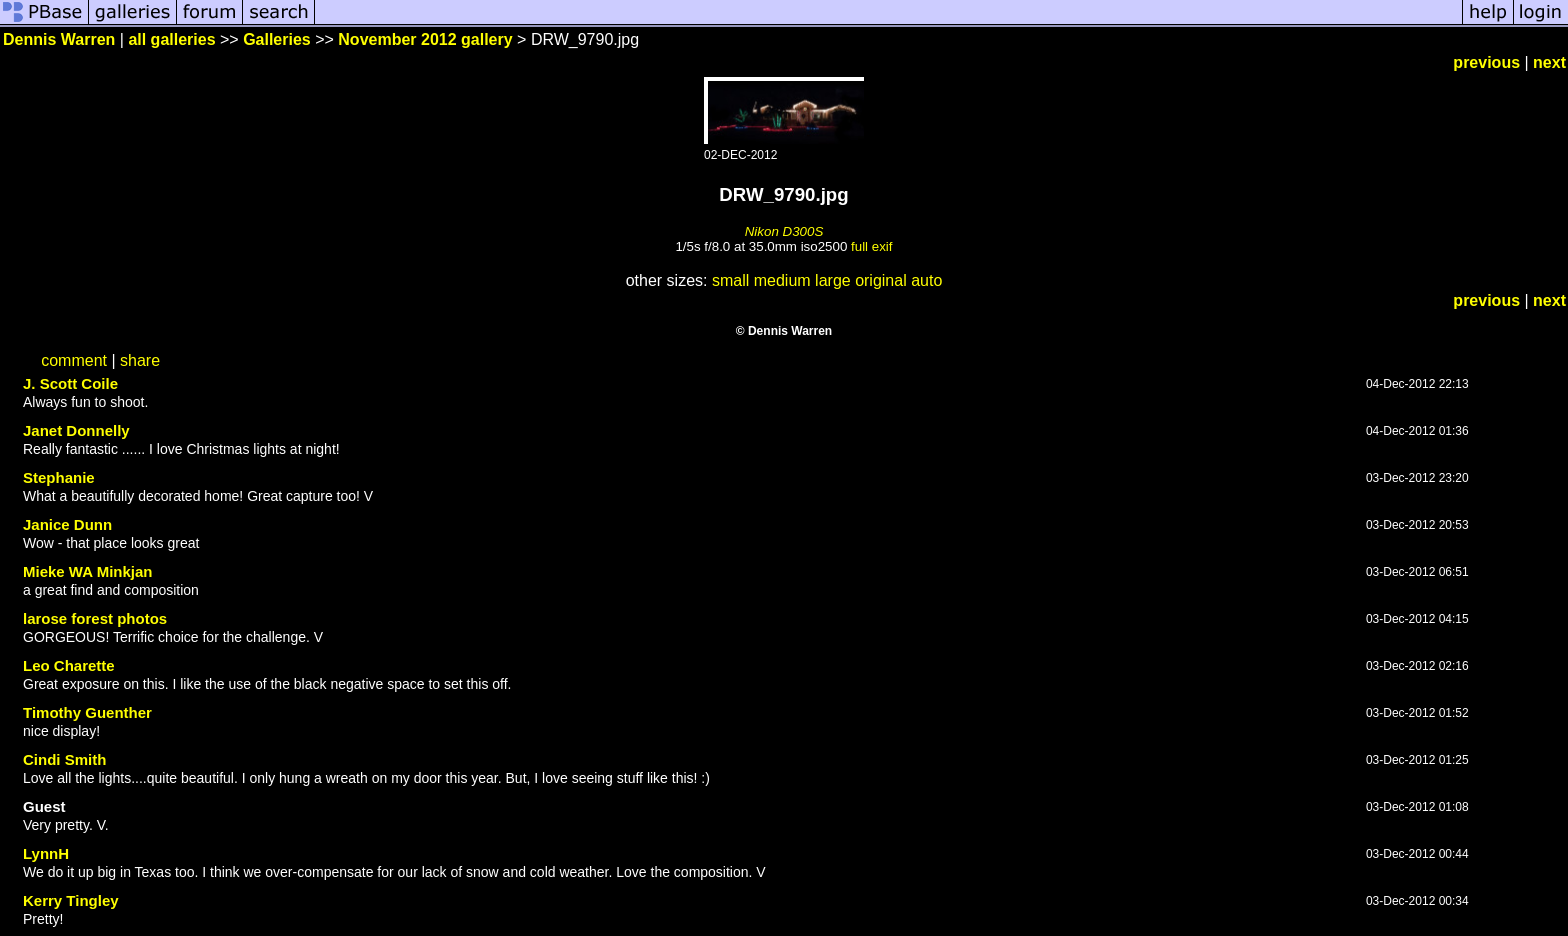  What do you see at coordinates (71, 900) in the screenshot?
I see `Kerry Tingley` at bounding box center [71, 900].